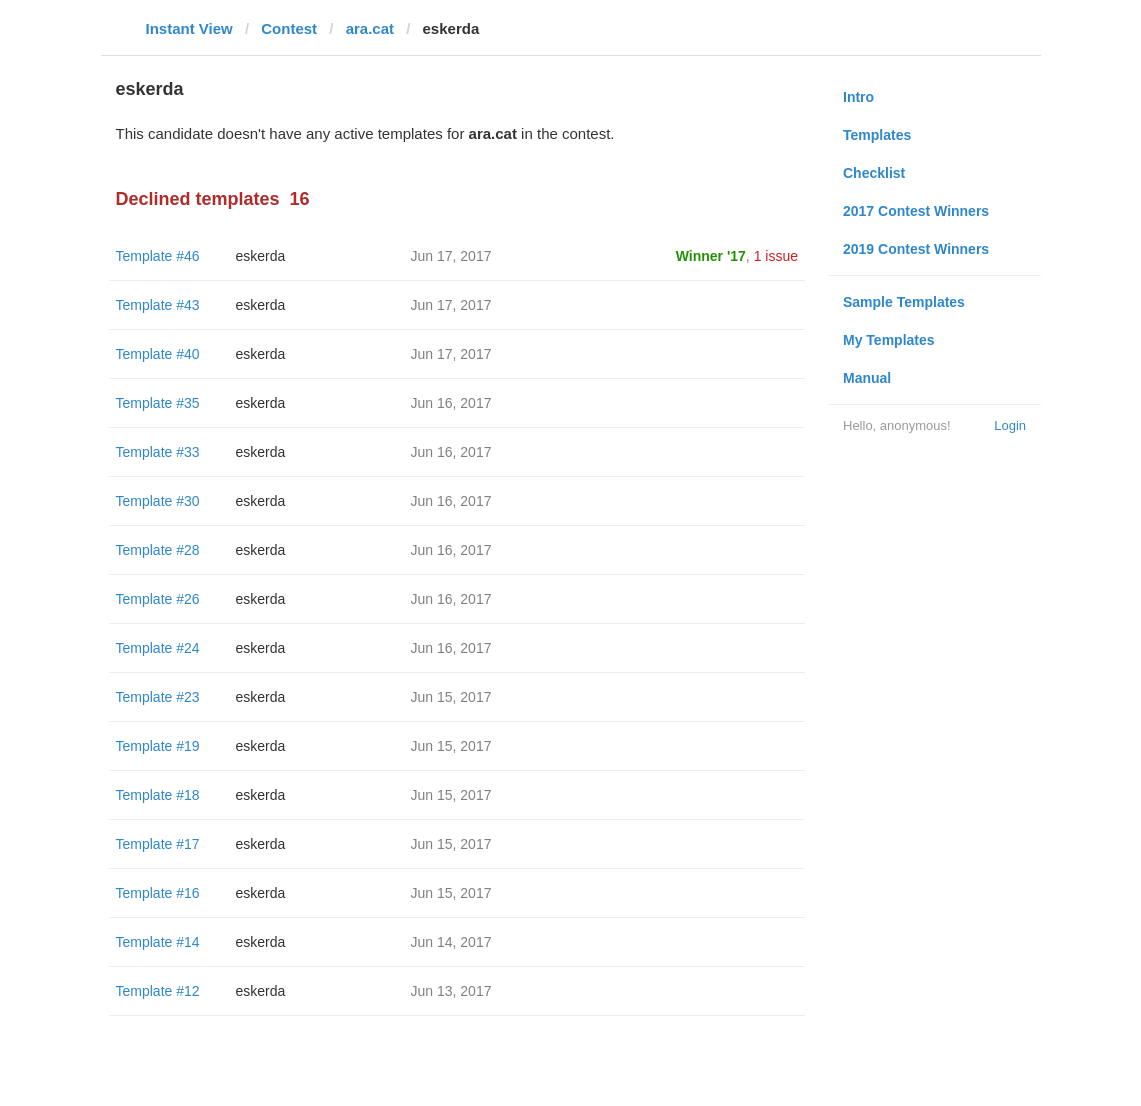 This screenshot has width=1141, height=1106. What do you see at coordinates (158, 256) in the screenshot?
I see `Template #46` at bounding box center [158, 256].